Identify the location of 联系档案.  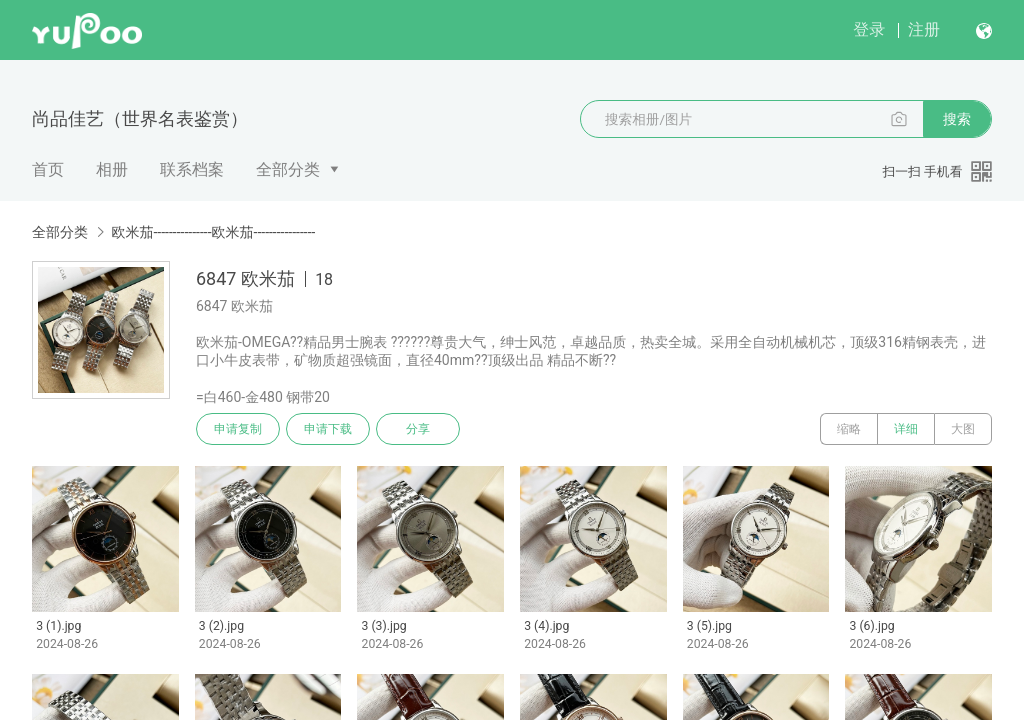
(192, 169).